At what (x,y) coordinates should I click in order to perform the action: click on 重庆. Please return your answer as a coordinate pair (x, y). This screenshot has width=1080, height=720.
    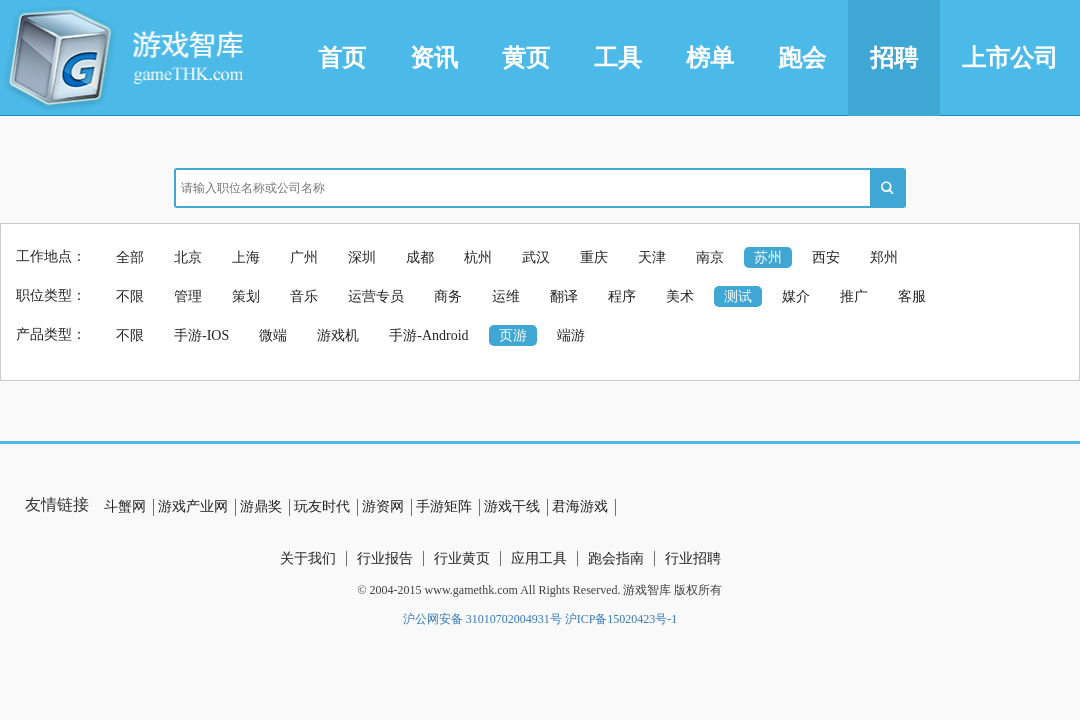
    Looking at the image, I should click on (594, 257).